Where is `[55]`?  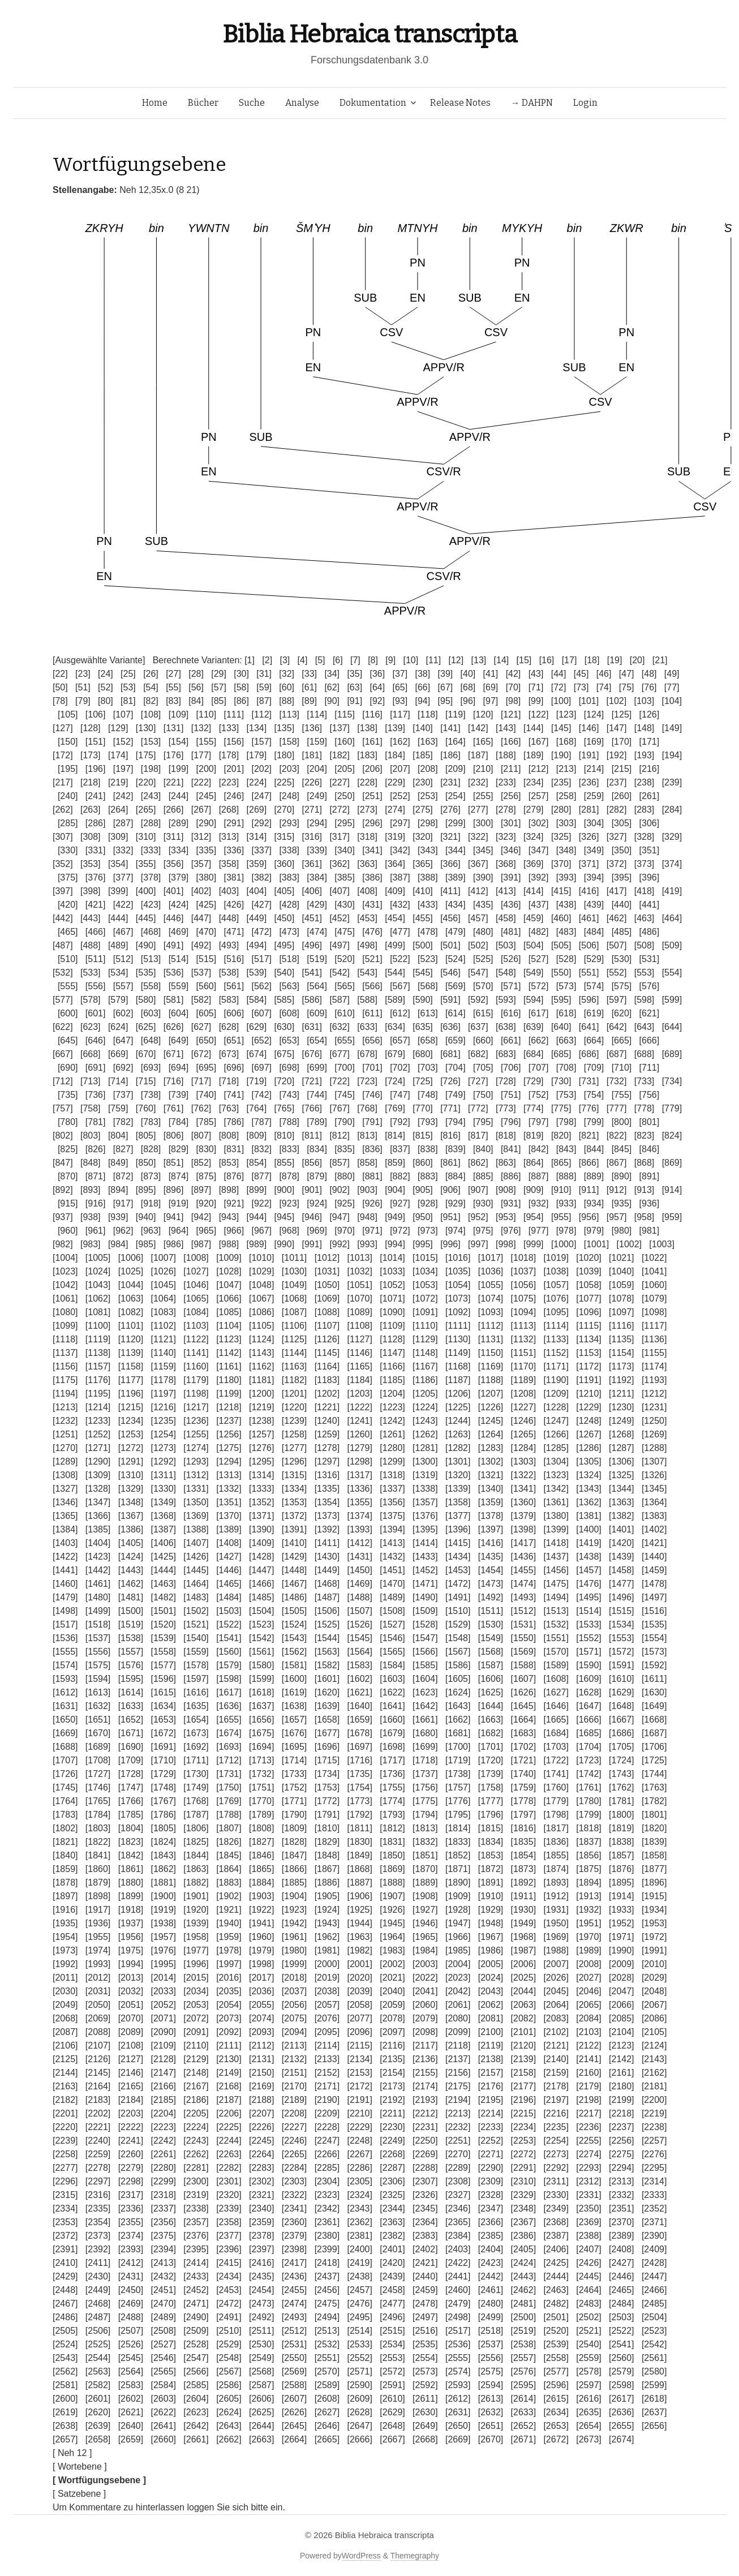 [55] is located at coordinates (173, 687).